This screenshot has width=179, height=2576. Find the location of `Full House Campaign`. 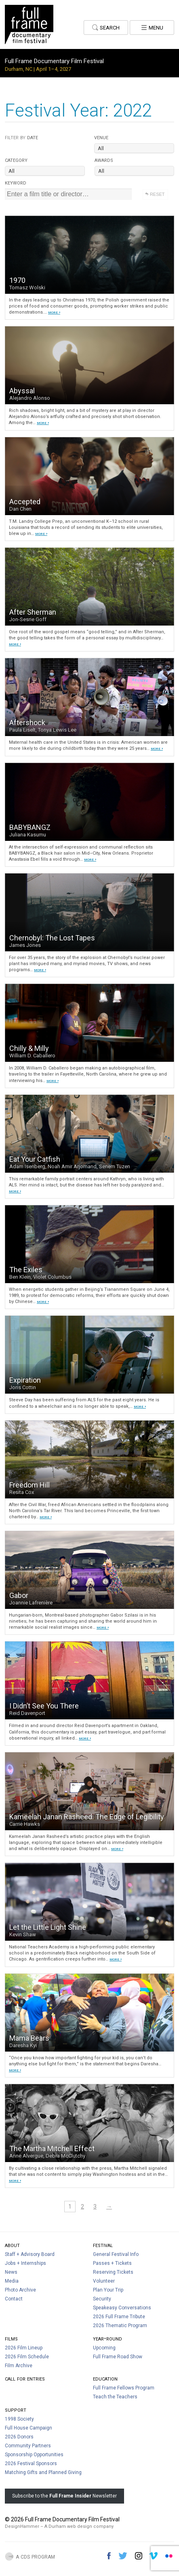

Full House Campaign is located at coordinates (28, 2428).